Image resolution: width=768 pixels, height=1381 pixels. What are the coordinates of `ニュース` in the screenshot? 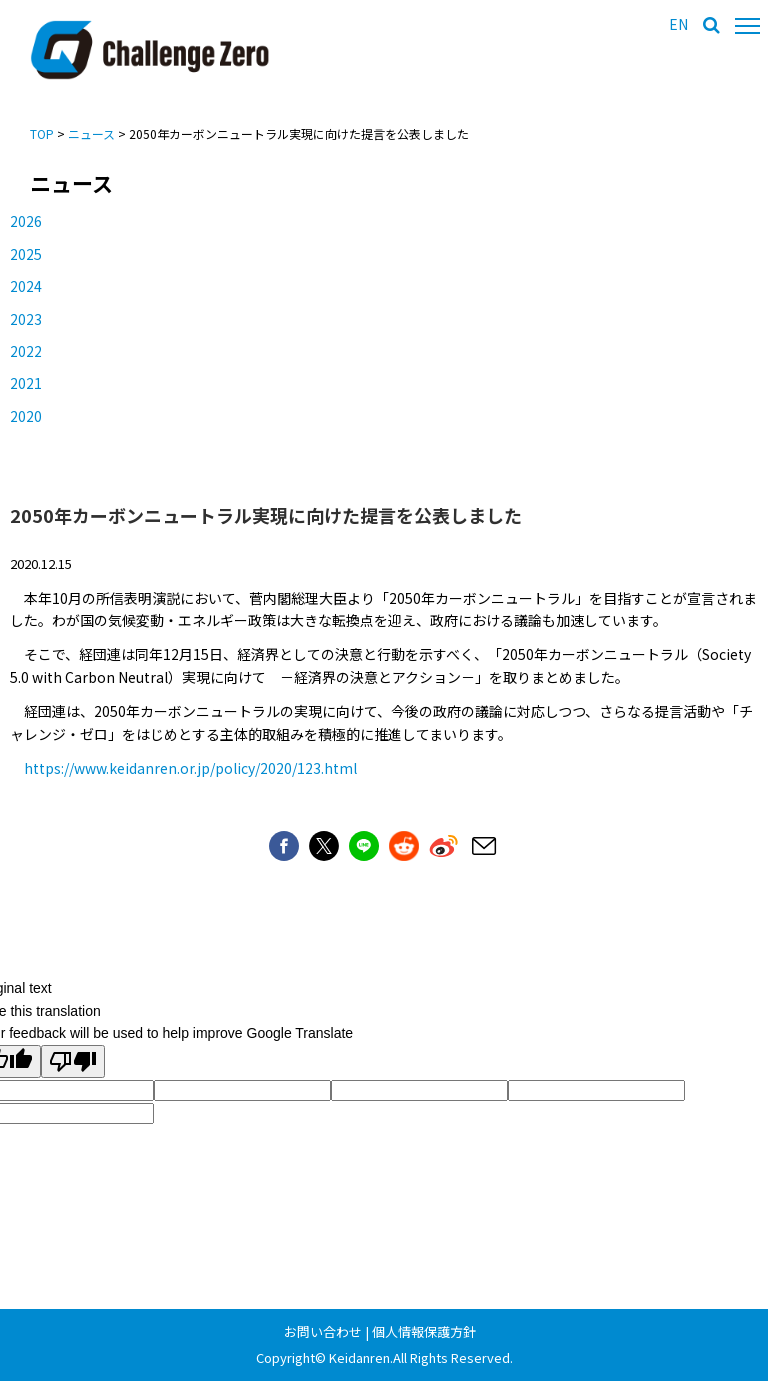 It's located at (91, 133).